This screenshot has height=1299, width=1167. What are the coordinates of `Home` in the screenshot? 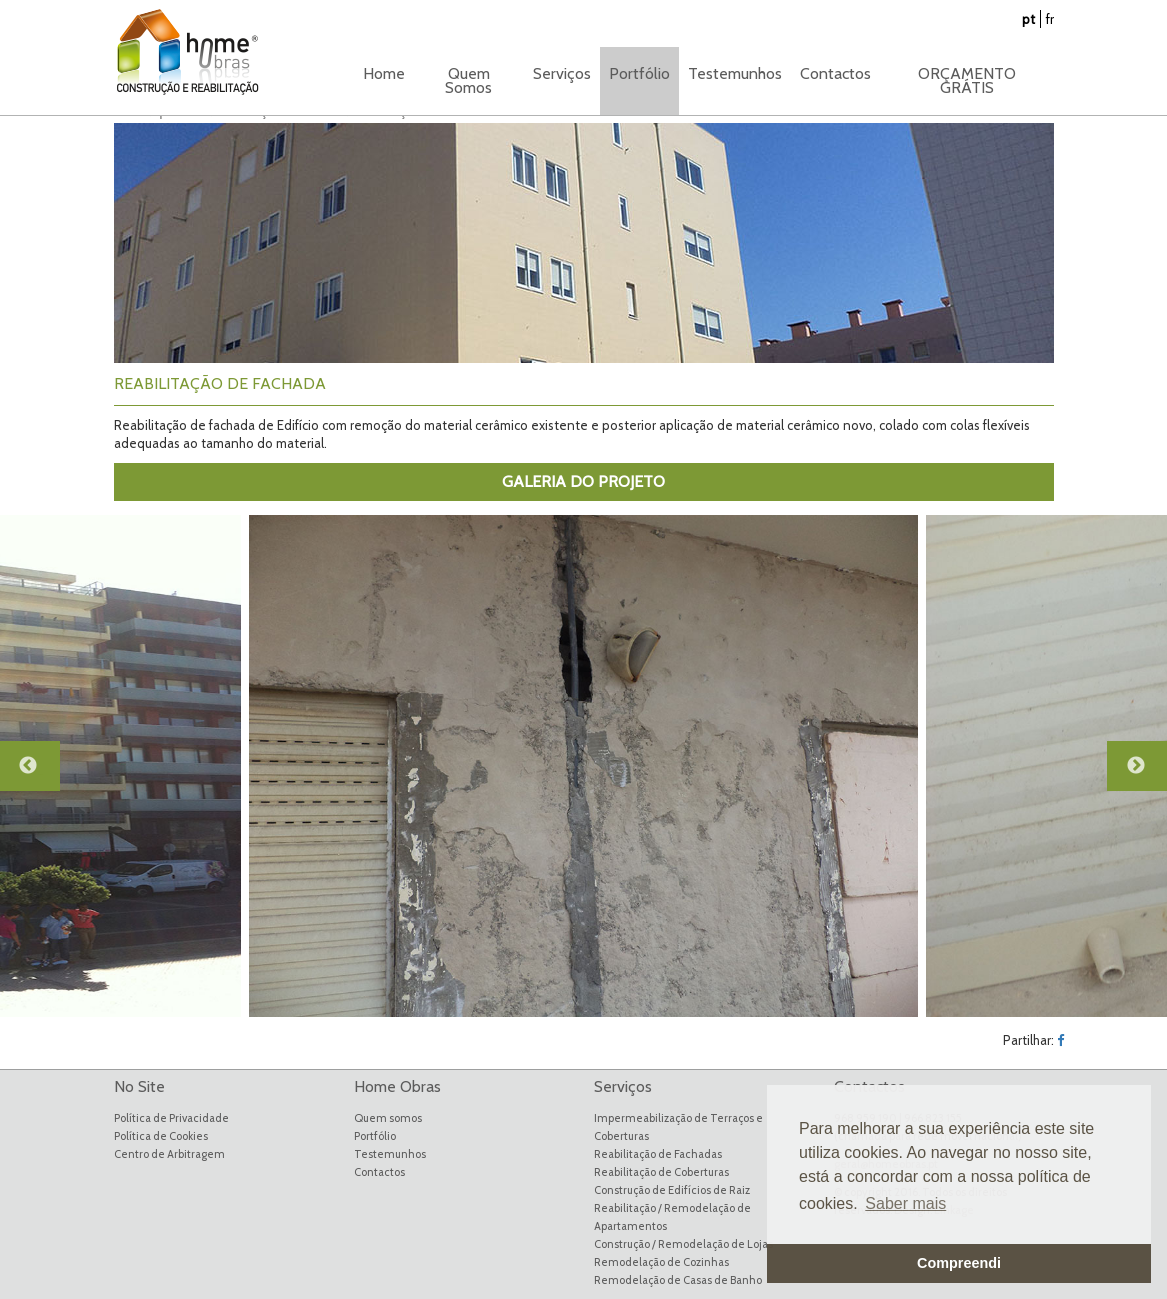 It's located at (384, 73).